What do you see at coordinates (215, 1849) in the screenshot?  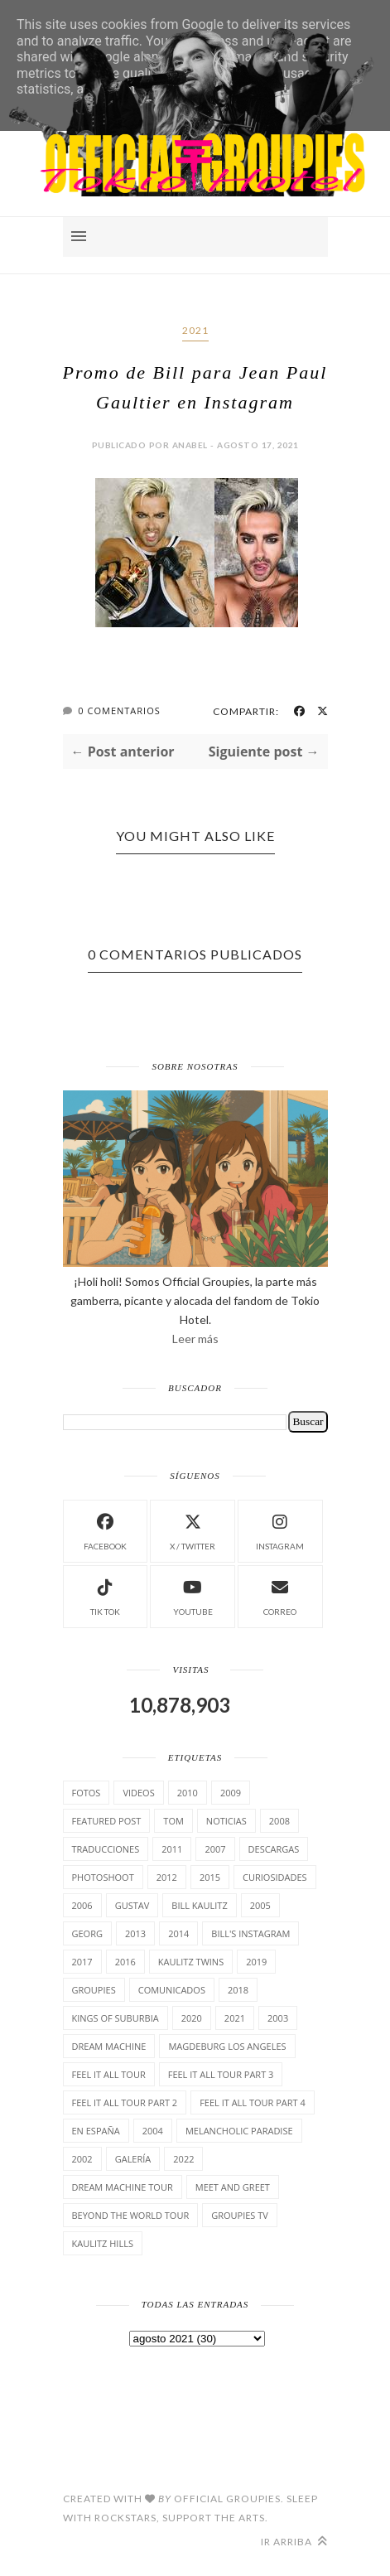 I see `2007` at bounding box center [215, 1849].